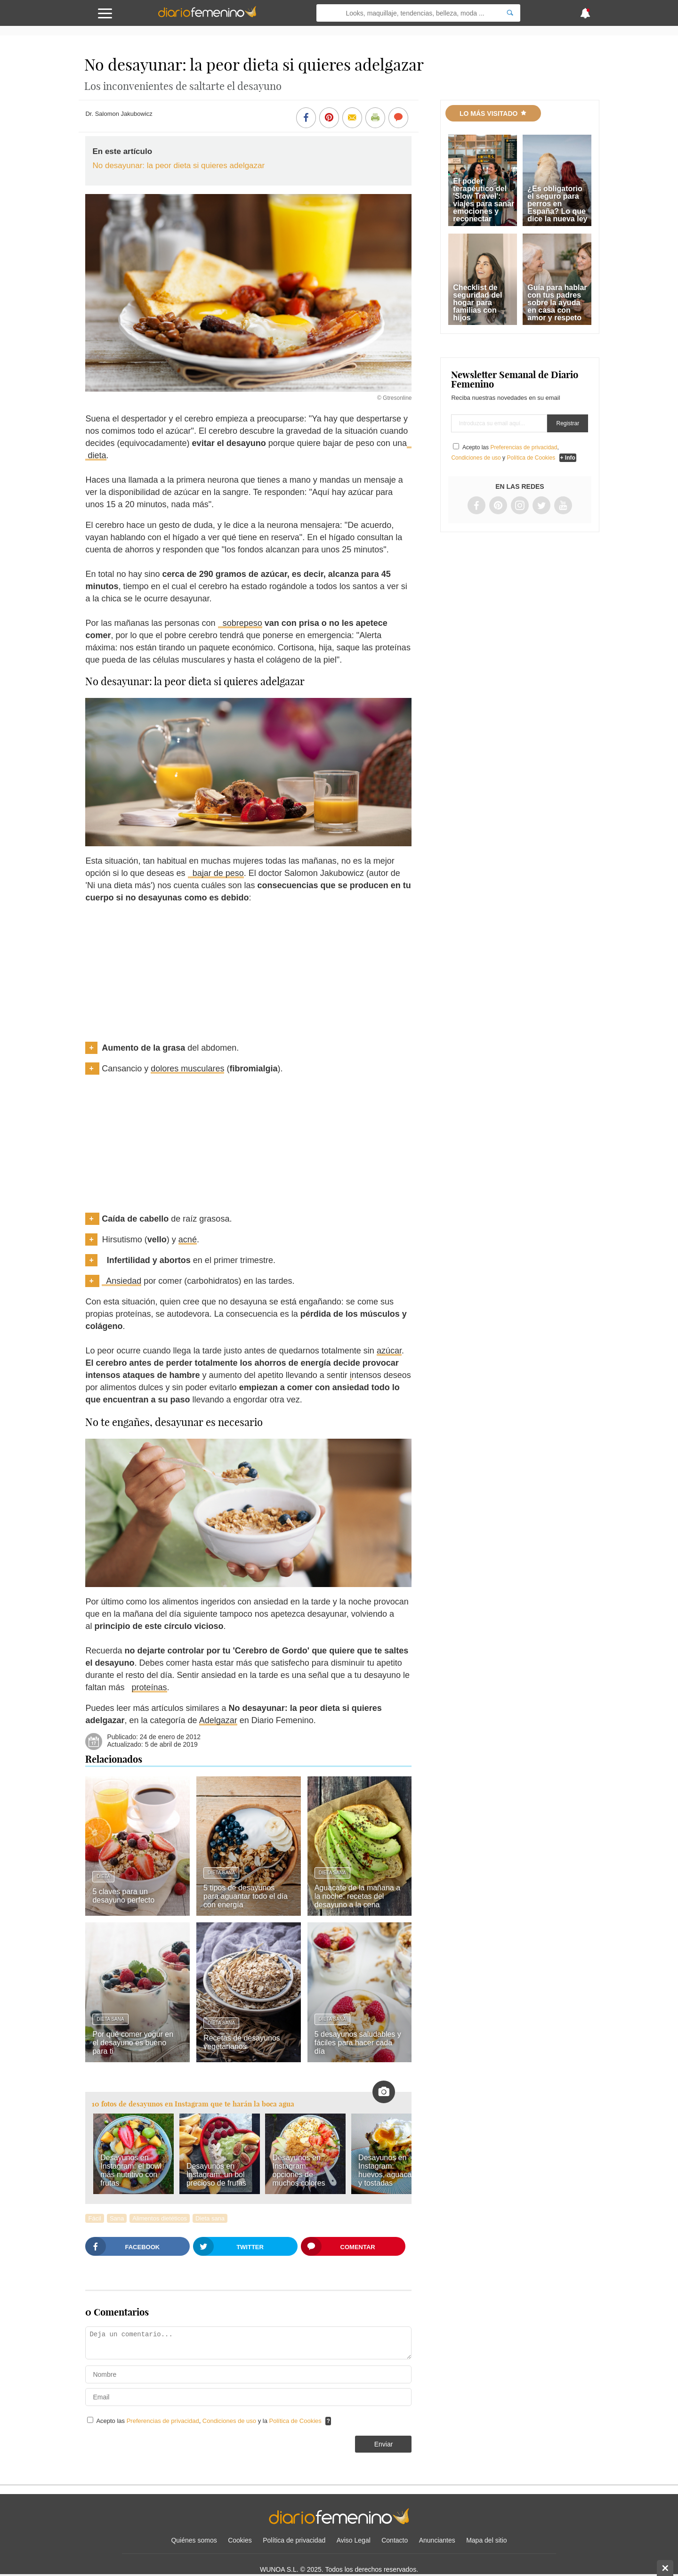 Image resolution: width=678 pixels, height=2576 pixels. I want to click on Contacto, so click(394, 2540).